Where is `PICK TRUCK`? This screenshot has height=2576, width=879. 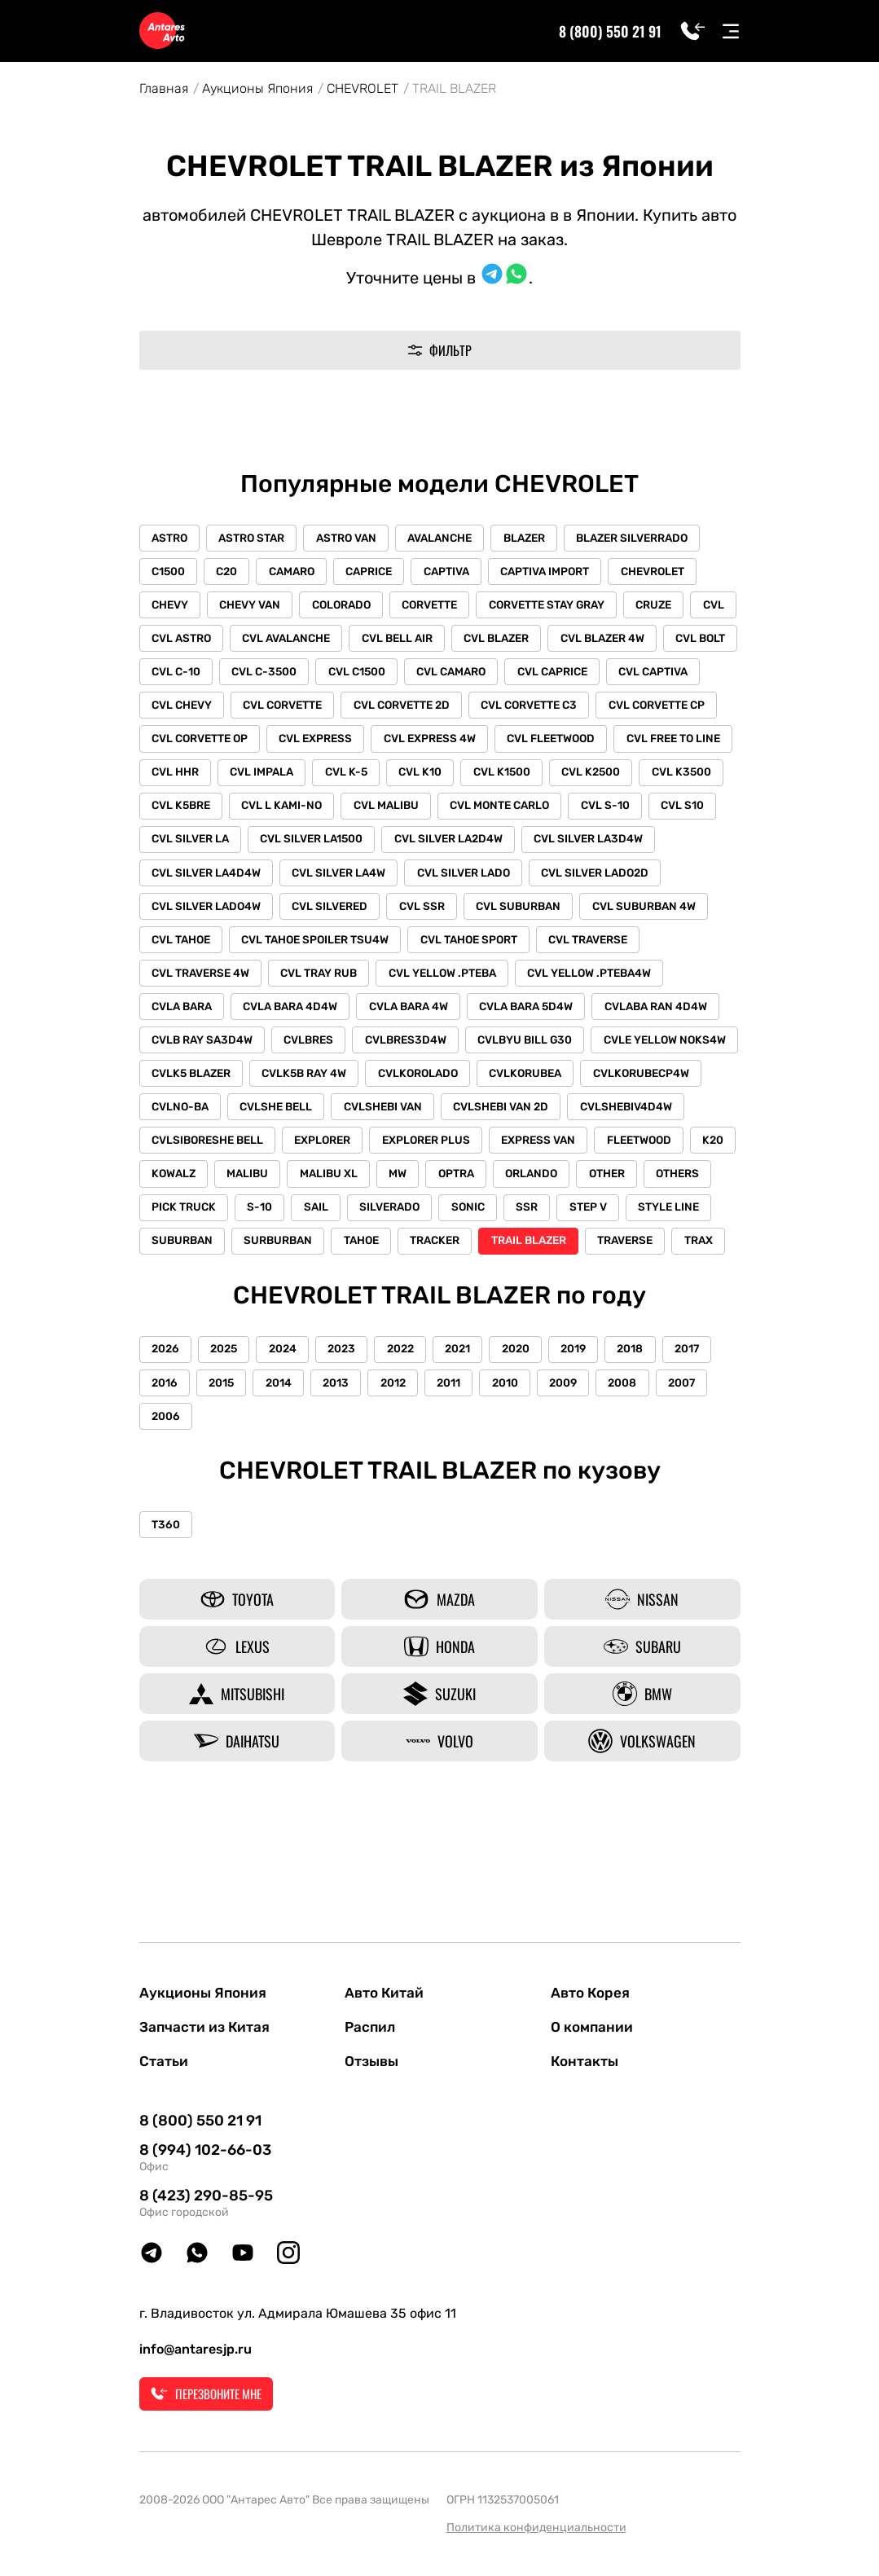 PICK TRUCK is located at coordinates (262, 1257).